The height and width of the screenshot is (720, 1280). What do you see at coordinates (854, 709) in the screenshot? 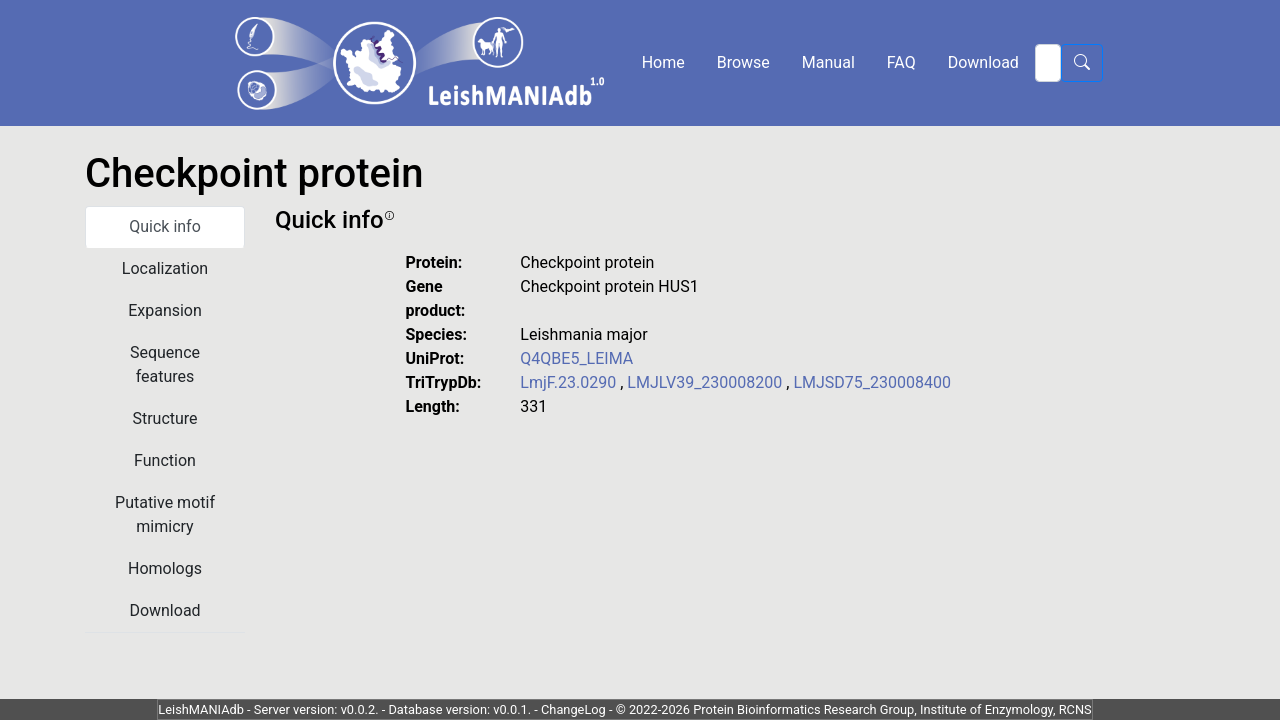
I see `© 2022-2026 Protein Bioinformatics Research Group, Institute of Enzymology, RCNS` at bounding box center [854, 709].